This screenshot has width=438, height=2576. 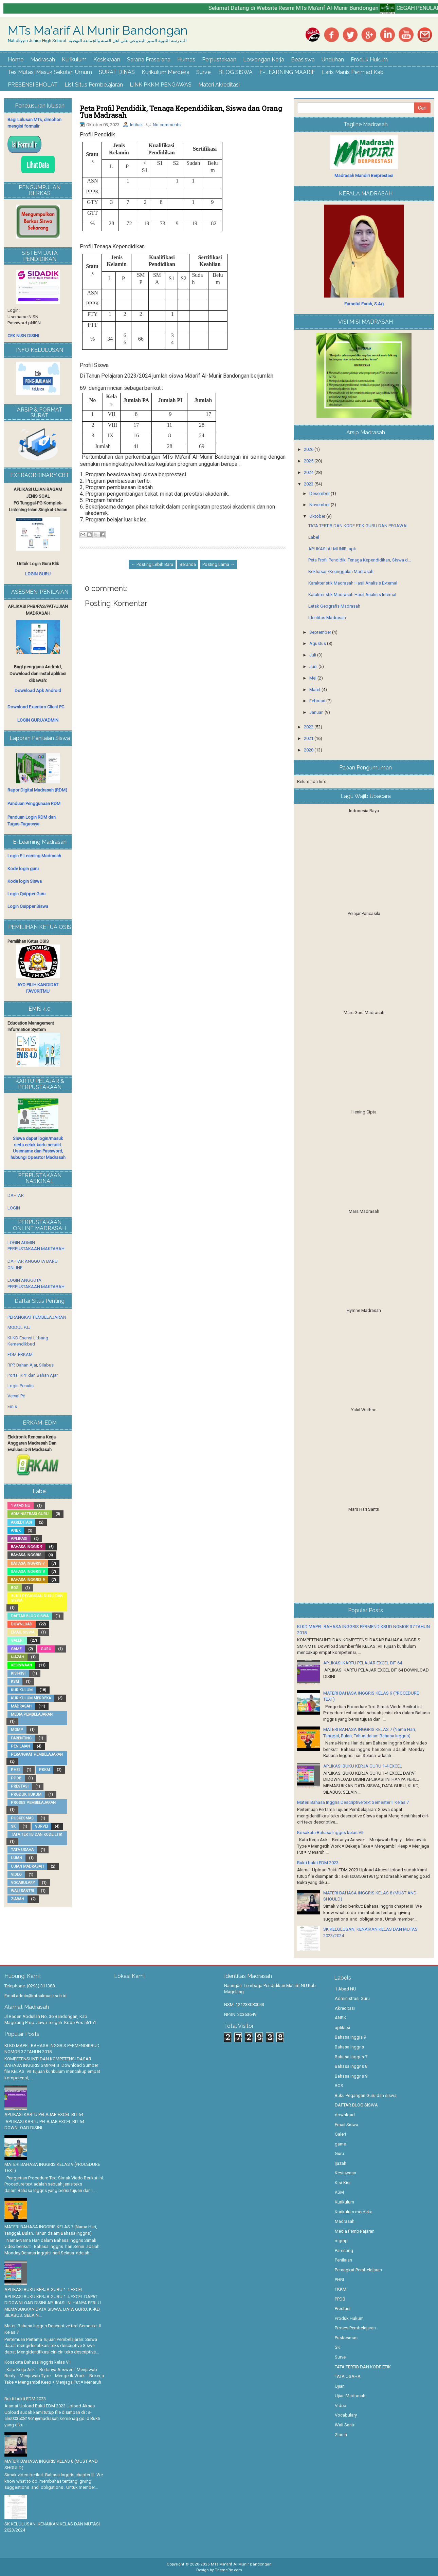 What do you see at coordinates (16, 1874) in the screenshot?
I see `Video` at bounding box center [16, 1874].